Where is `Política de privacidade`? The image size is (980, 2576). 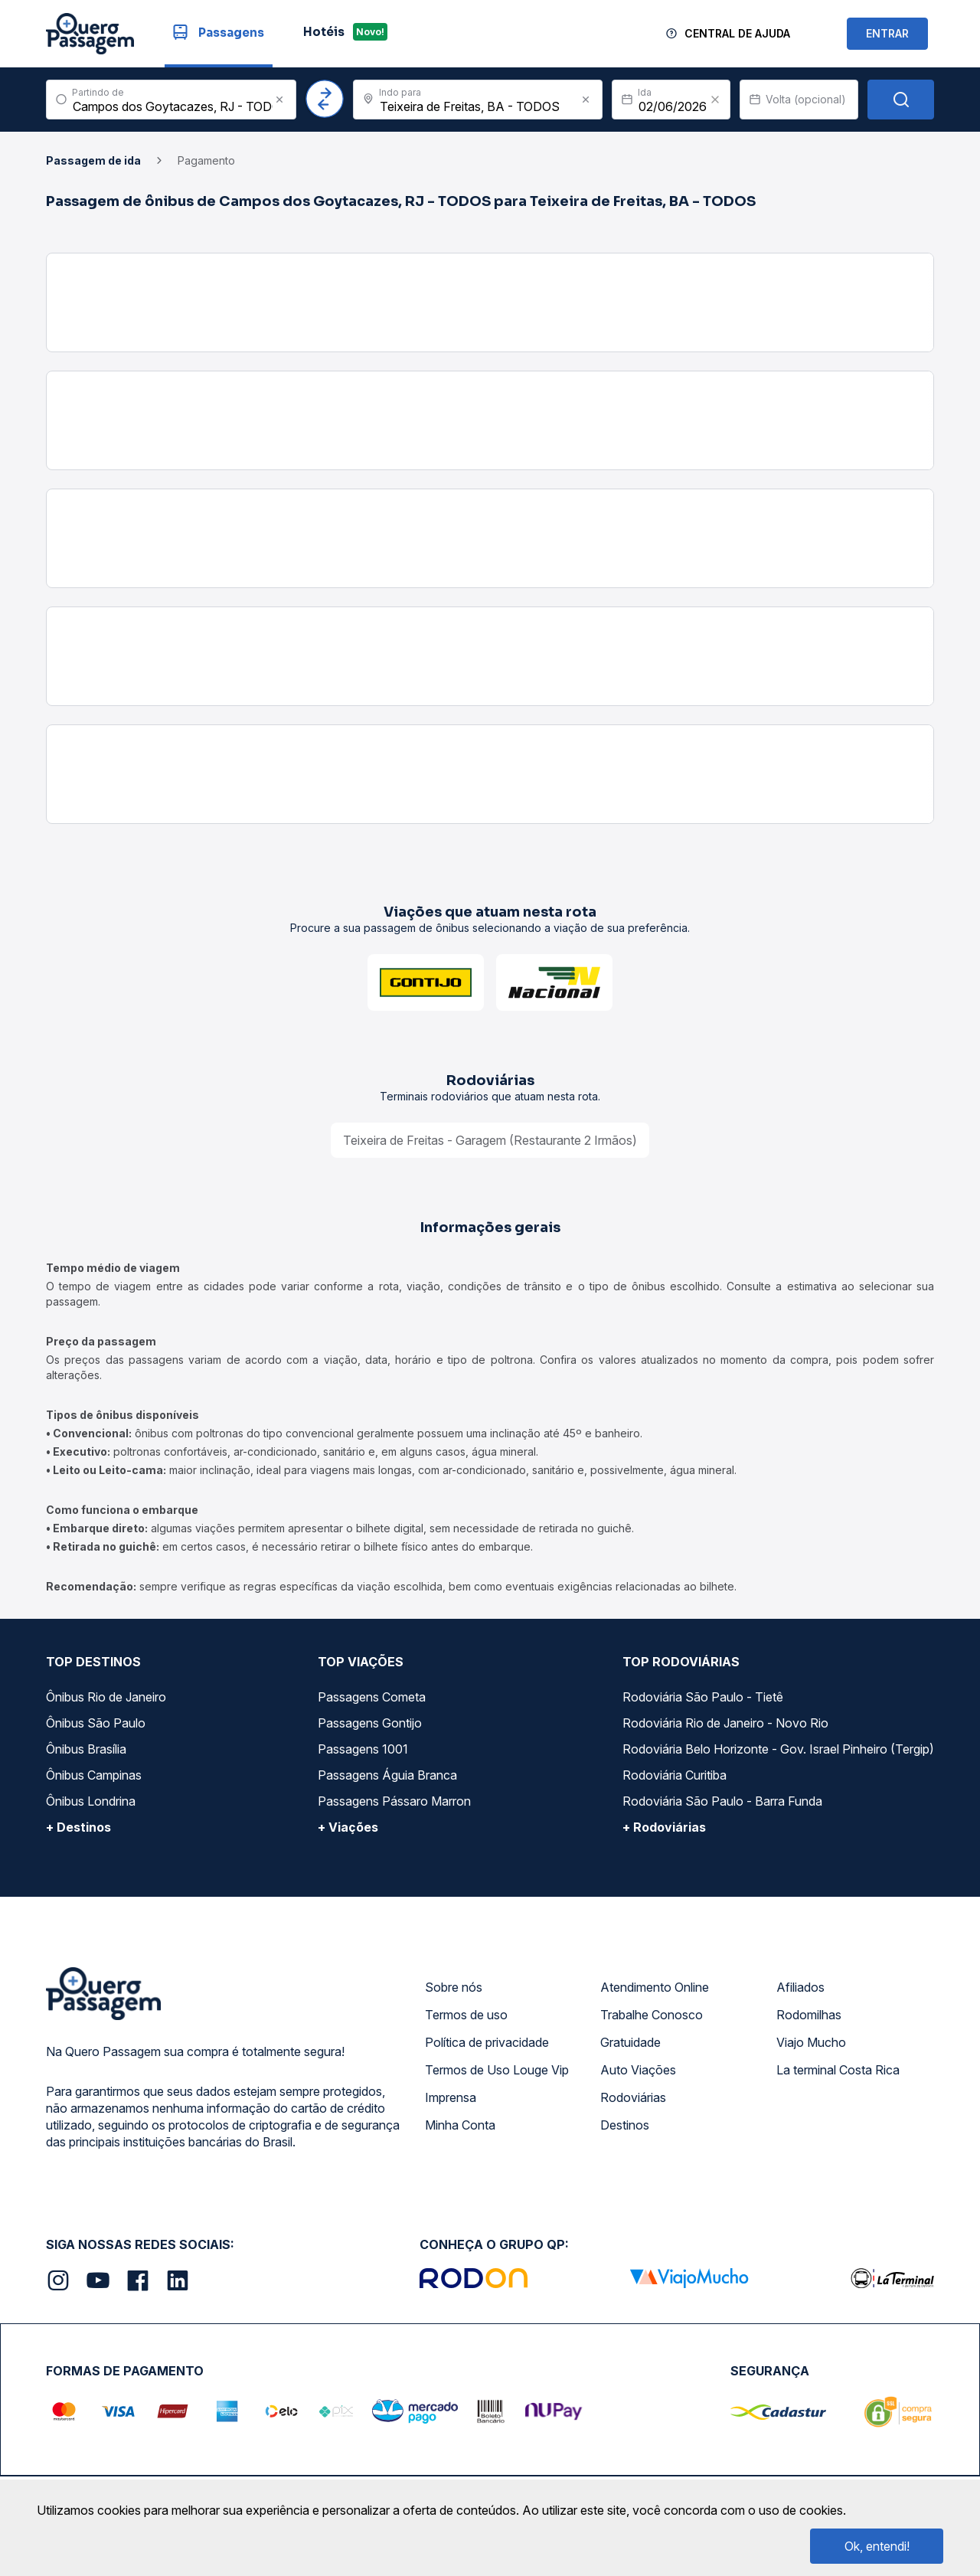
Política de privacidade is located at coordinates (487, 2042).